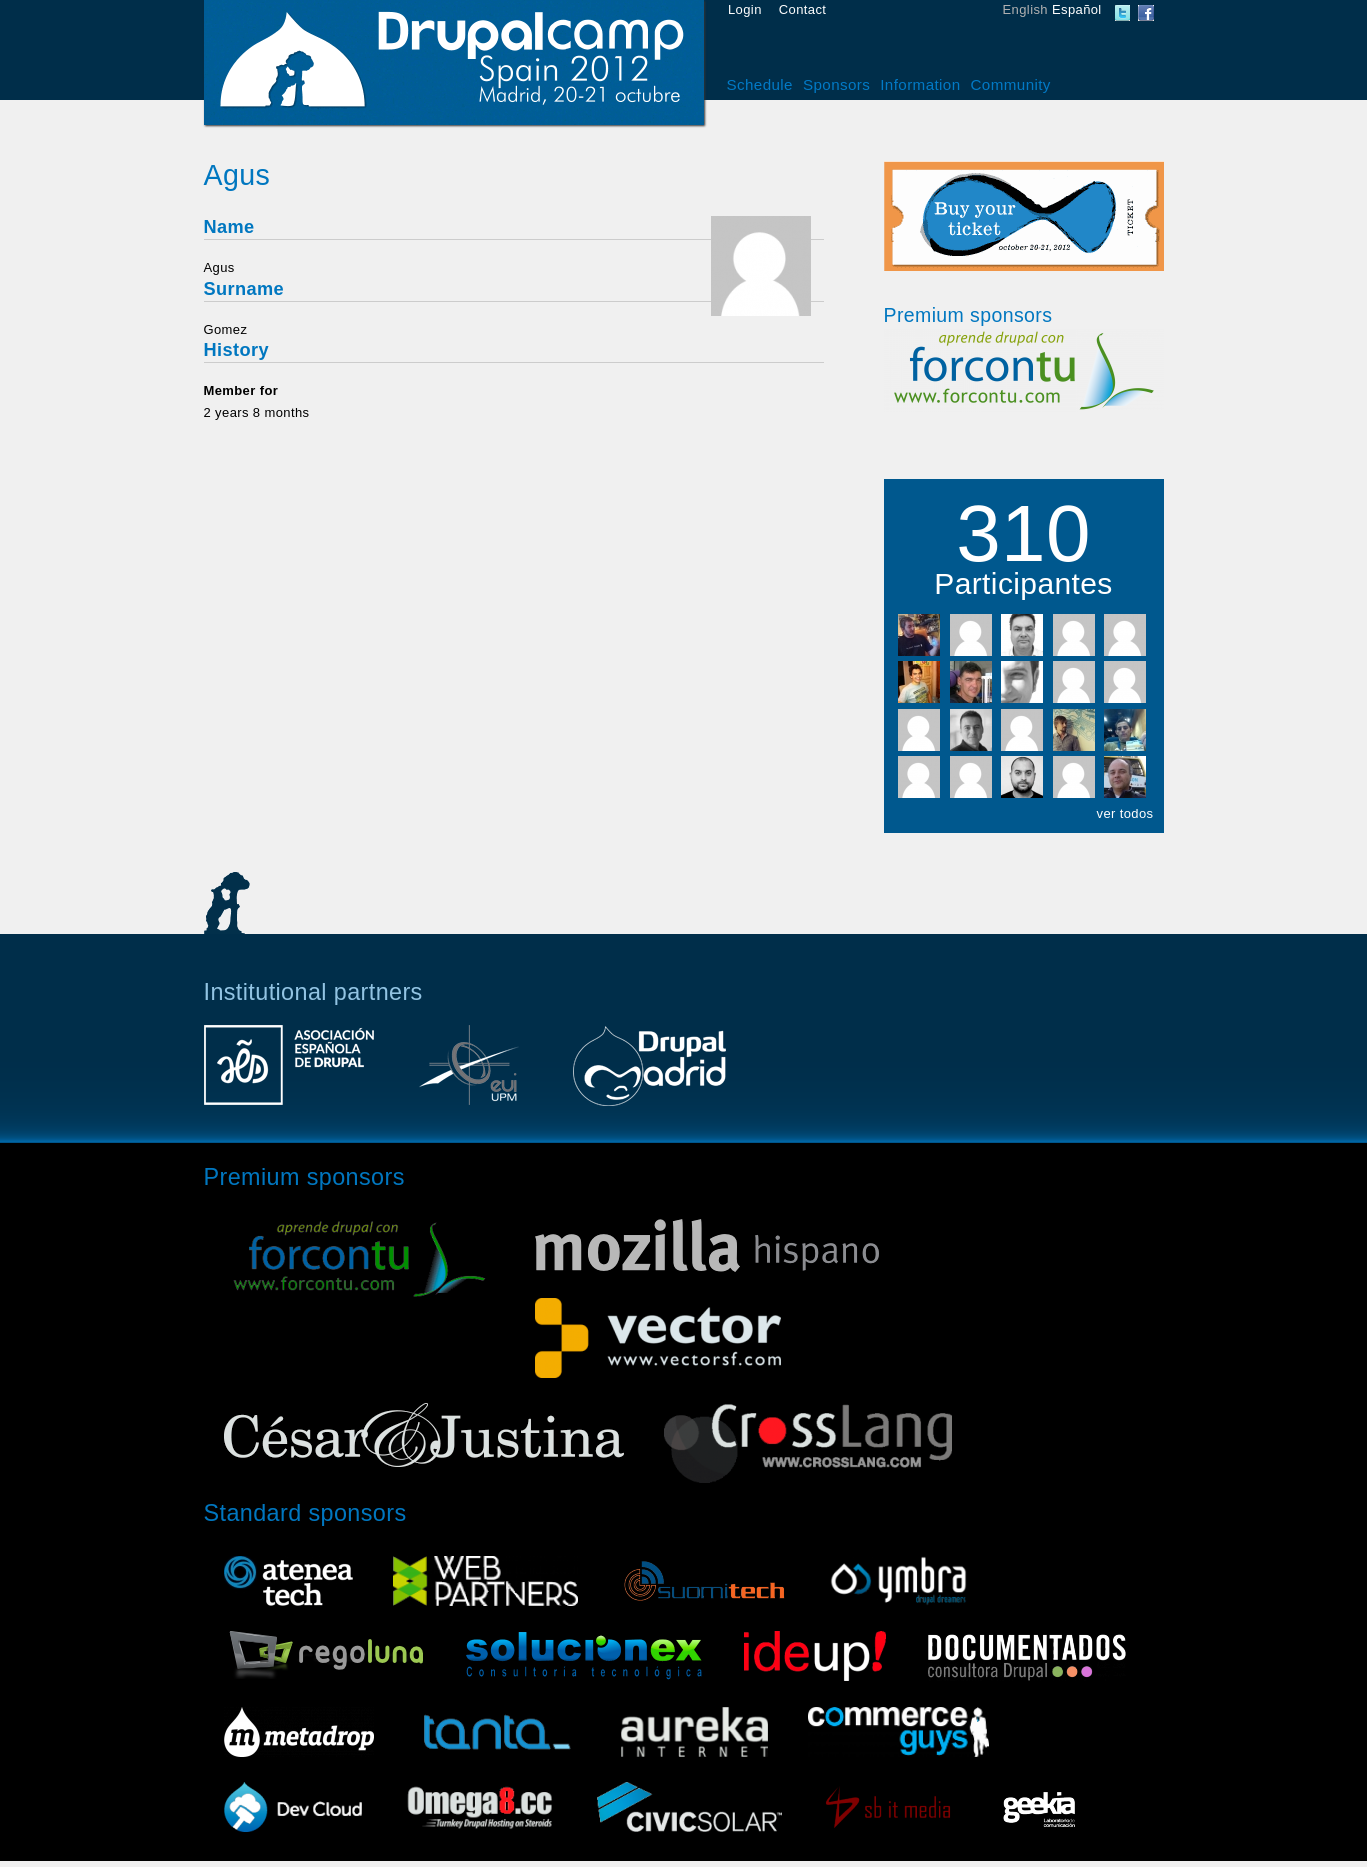  Describe the element at coordinates (1011, 84) in the screenshot. I see `Community` at that location.